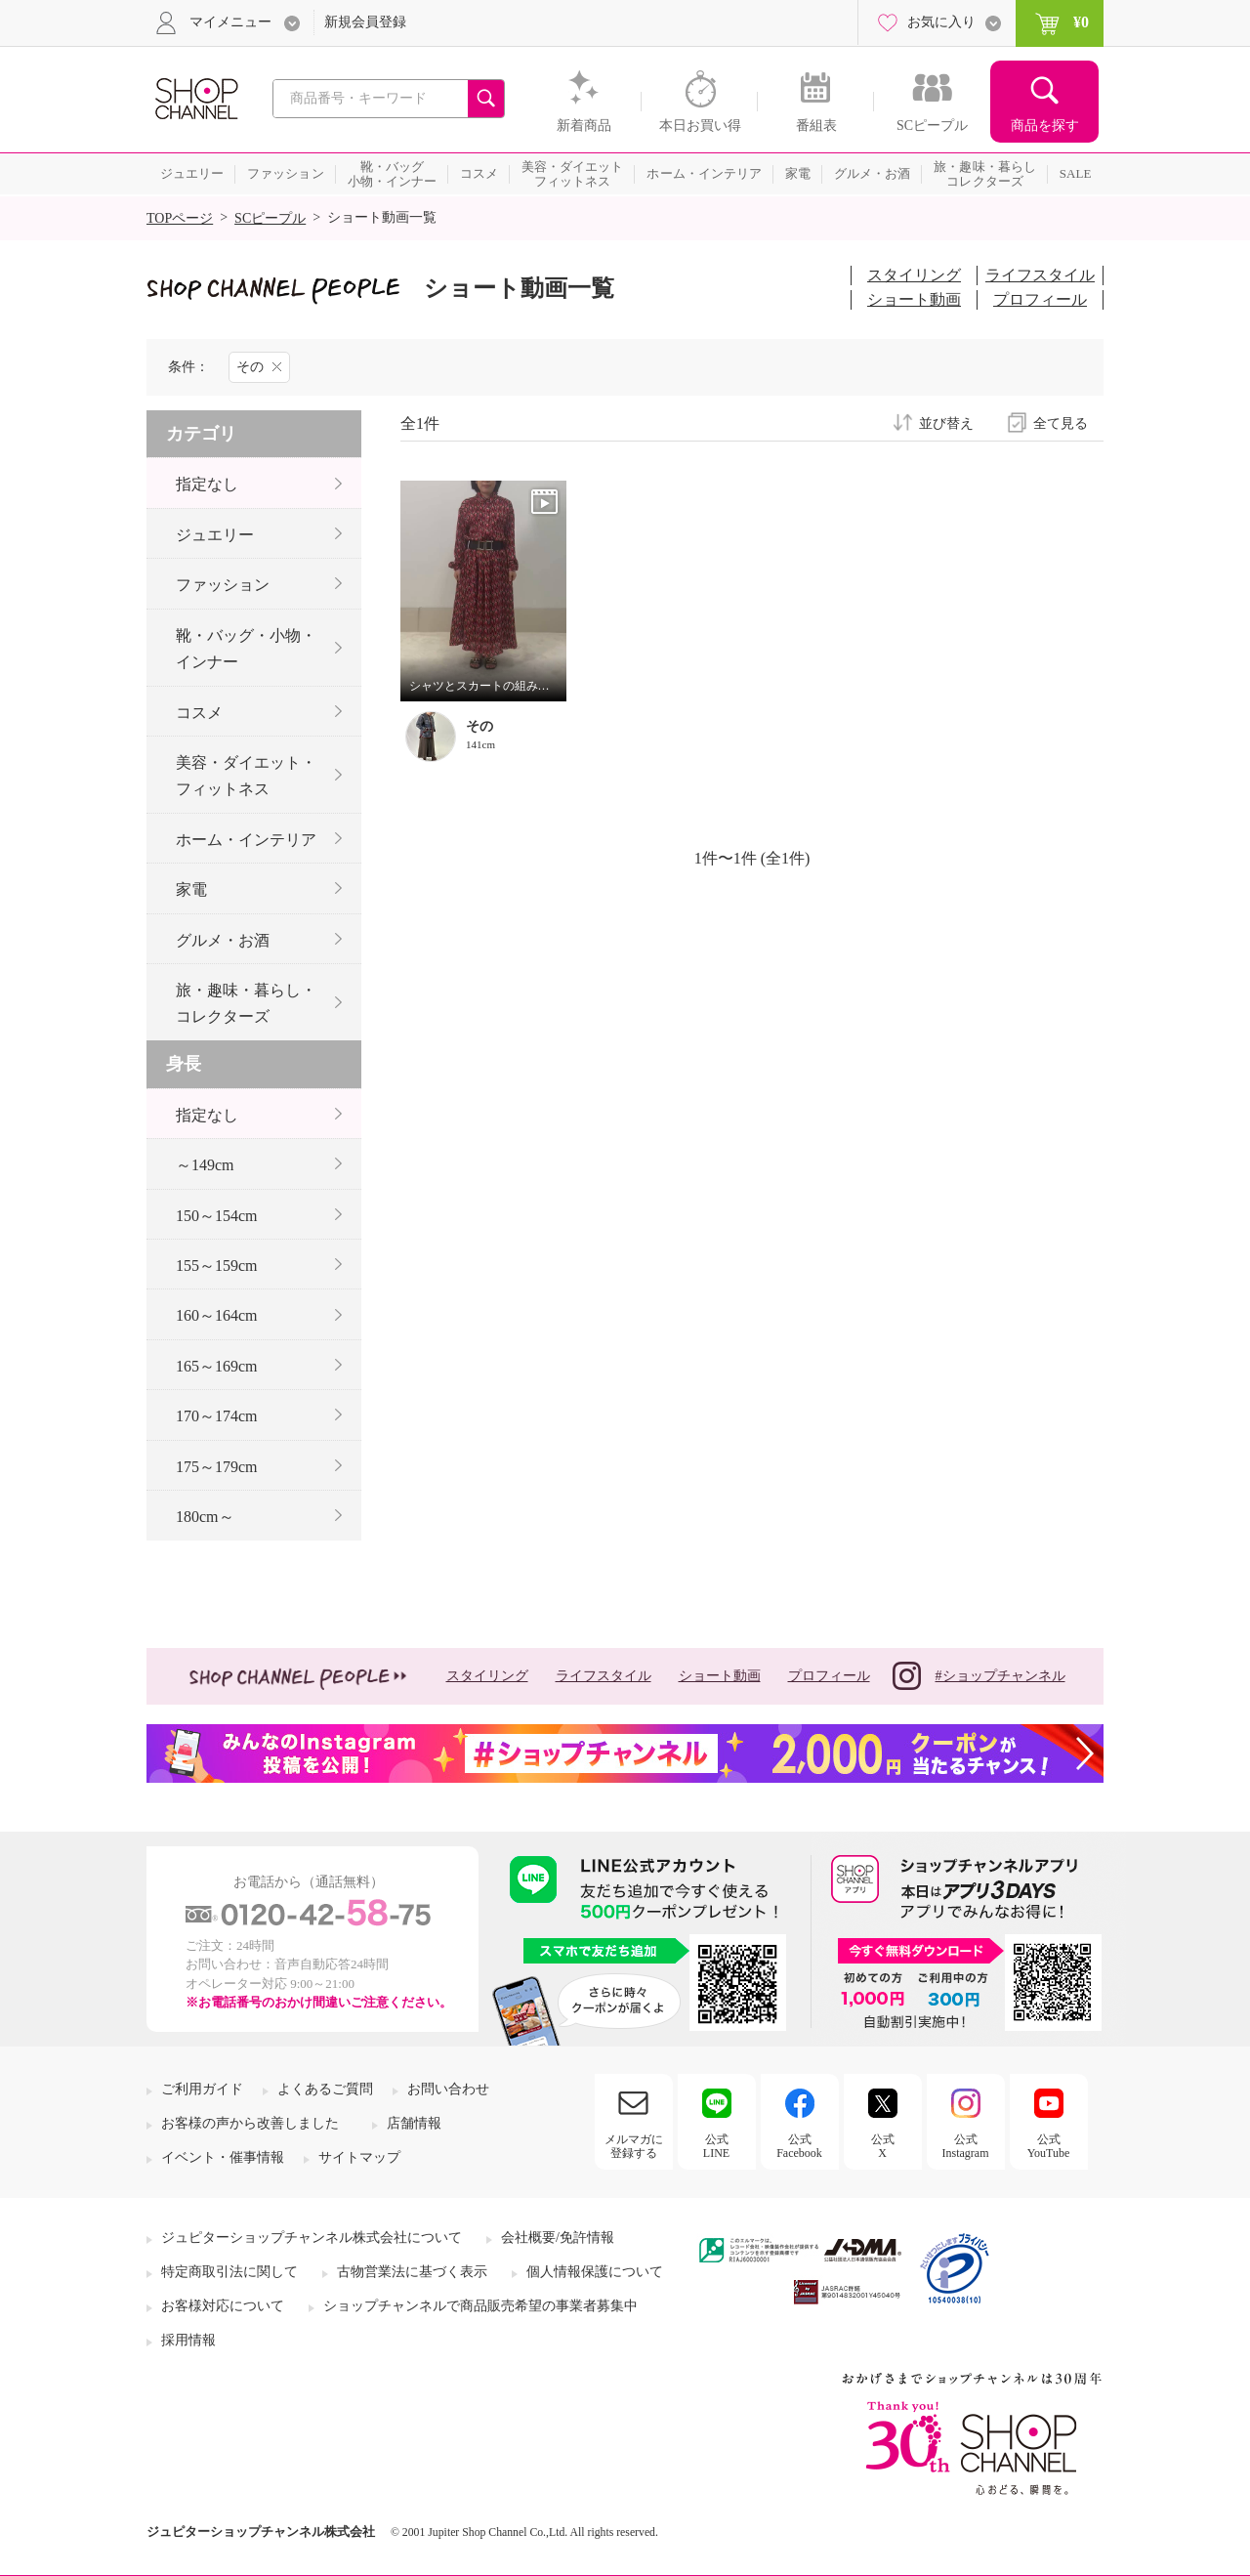 The width and height of the screenshot is (1250, 2576). What do you see at coordinates (914, 299) in the screenshot?
I see `ショート動画` at bounding box center [914, 299].